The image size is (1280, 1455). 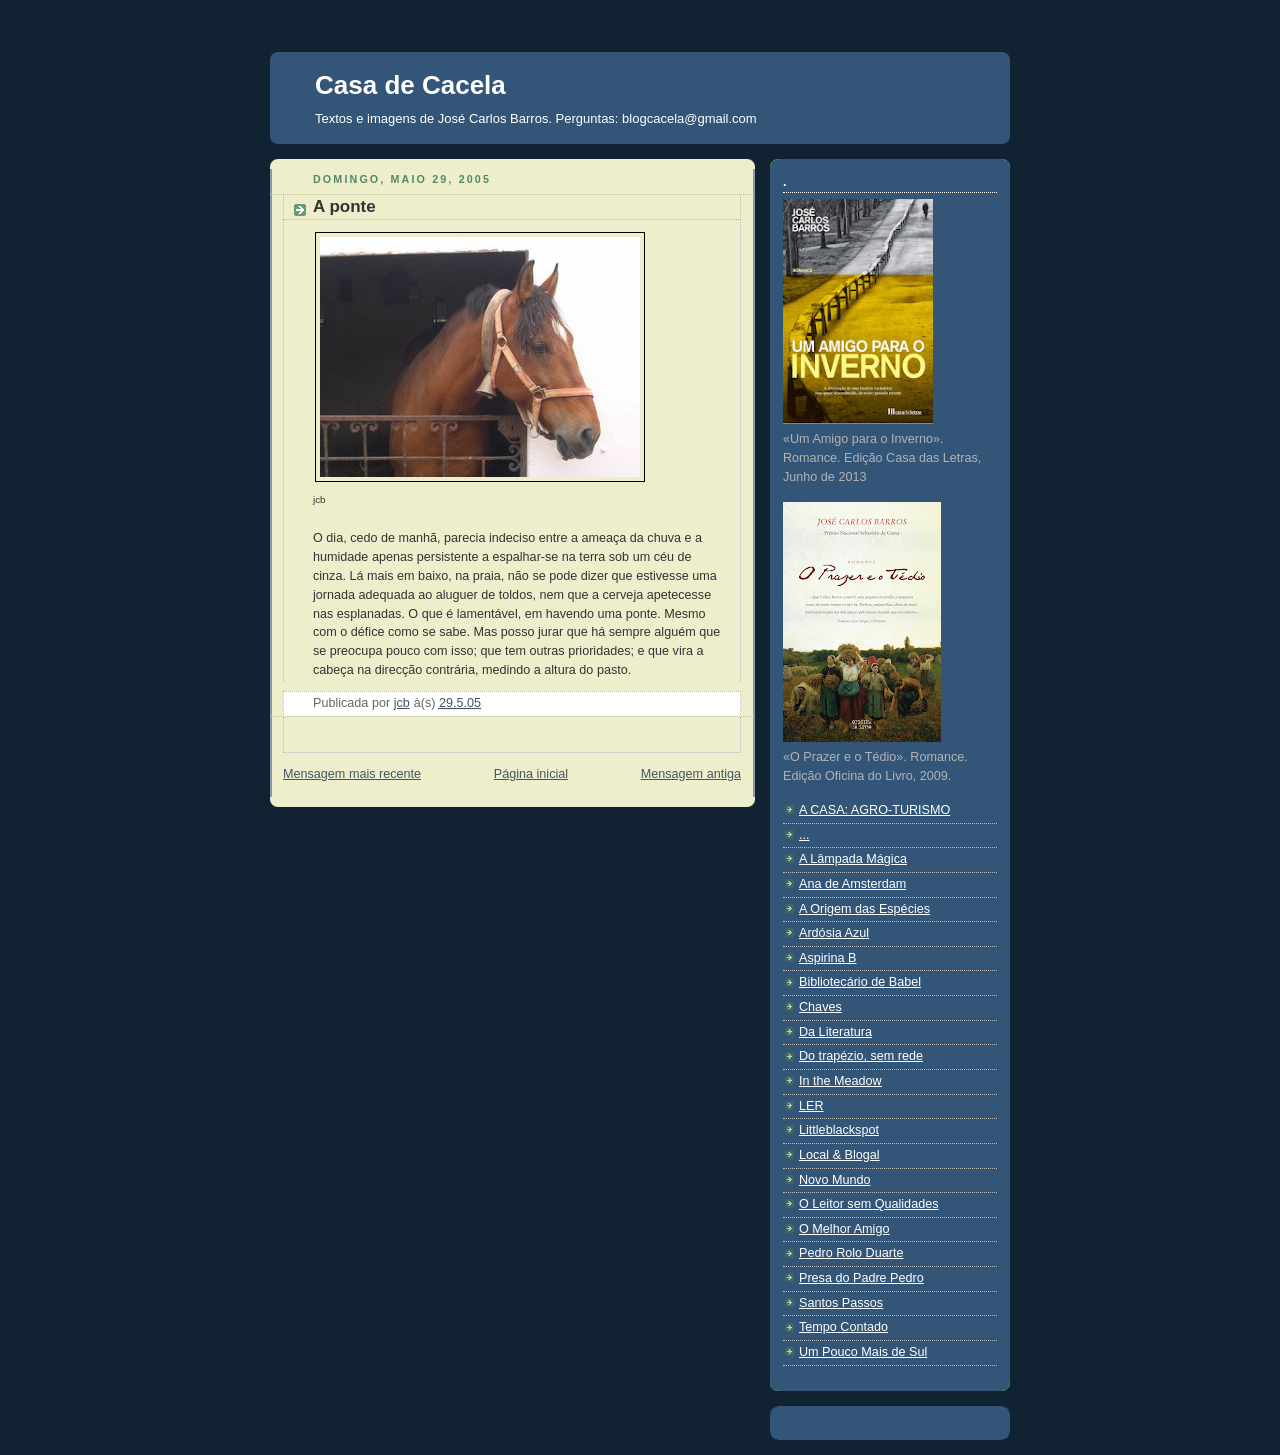 I want to click on Mensagem antiga, so click(x=691, y=774).